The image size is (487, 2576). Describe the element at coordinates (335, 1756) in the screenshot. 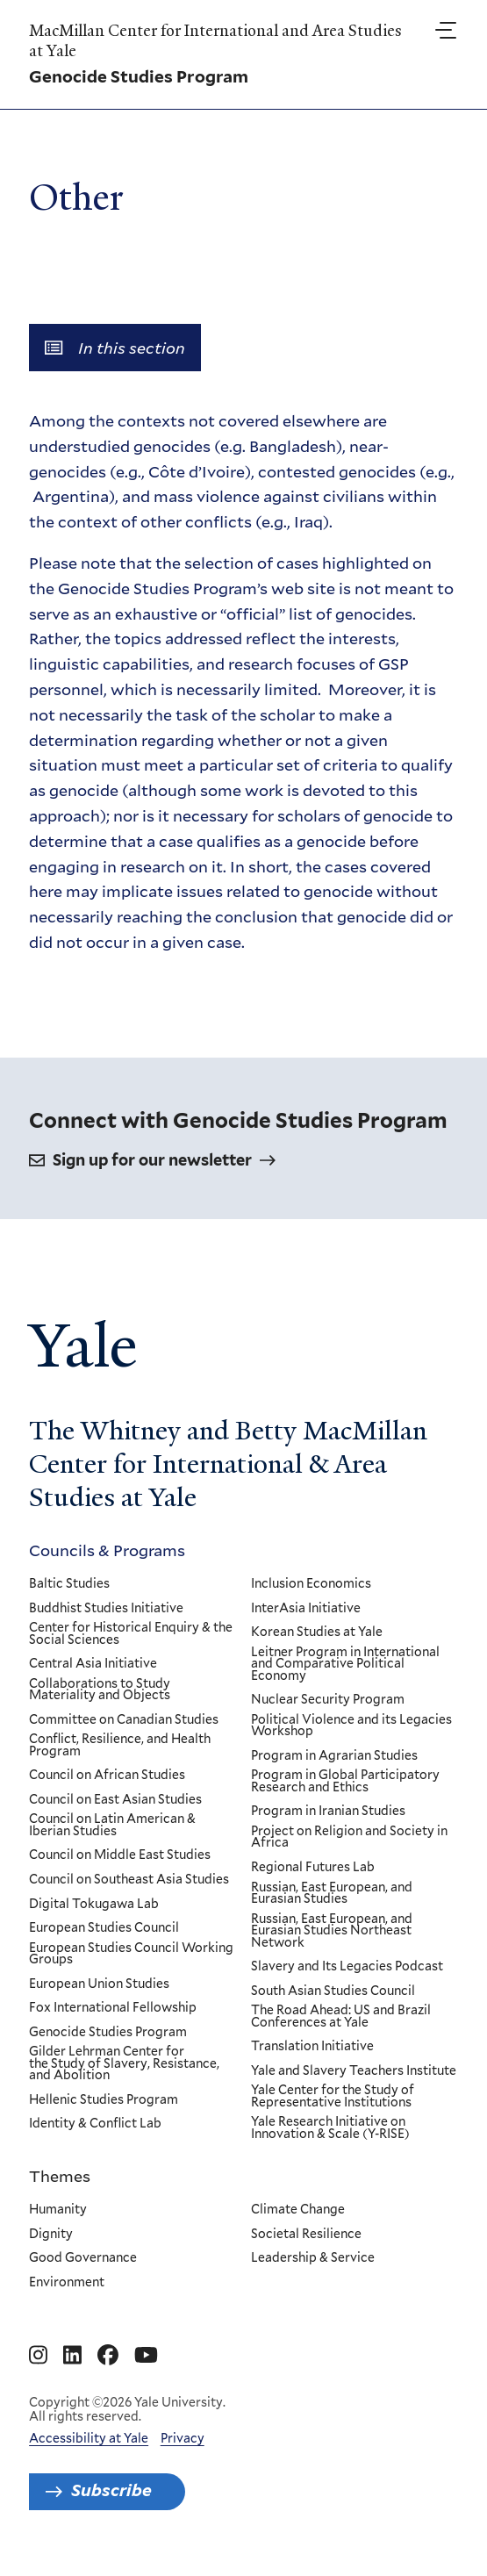

I see `Program in Agrarian Studies` at that location.